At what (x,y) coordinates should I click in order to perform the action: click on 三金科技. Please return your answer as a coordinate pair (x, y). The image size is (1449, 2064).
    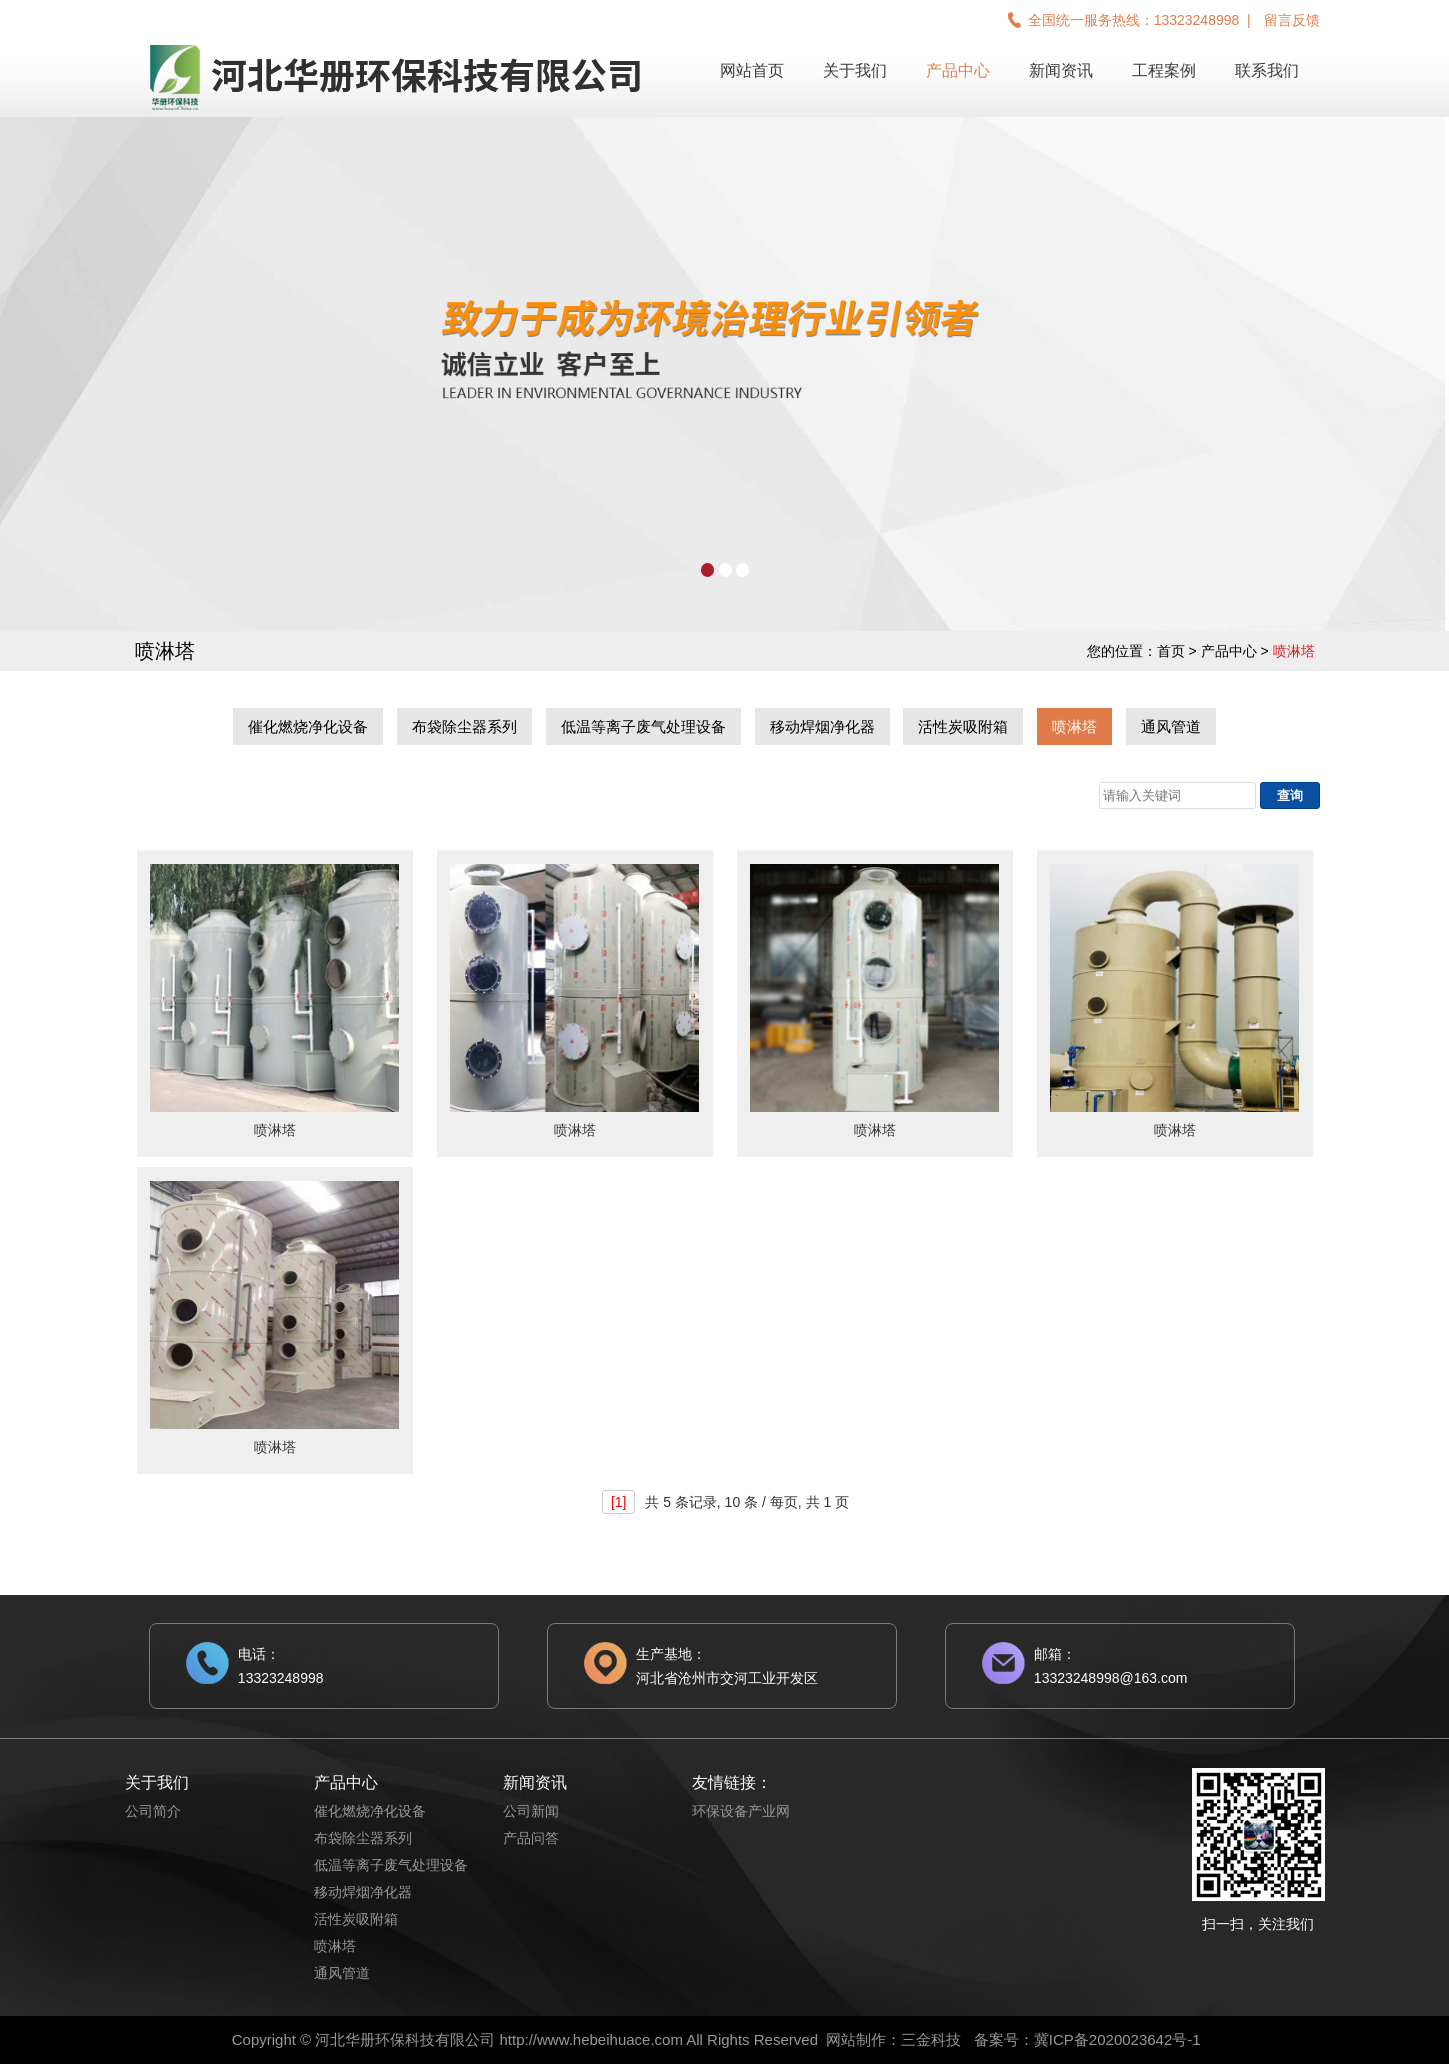
    Looking at the image, I should click on (931, 2039).